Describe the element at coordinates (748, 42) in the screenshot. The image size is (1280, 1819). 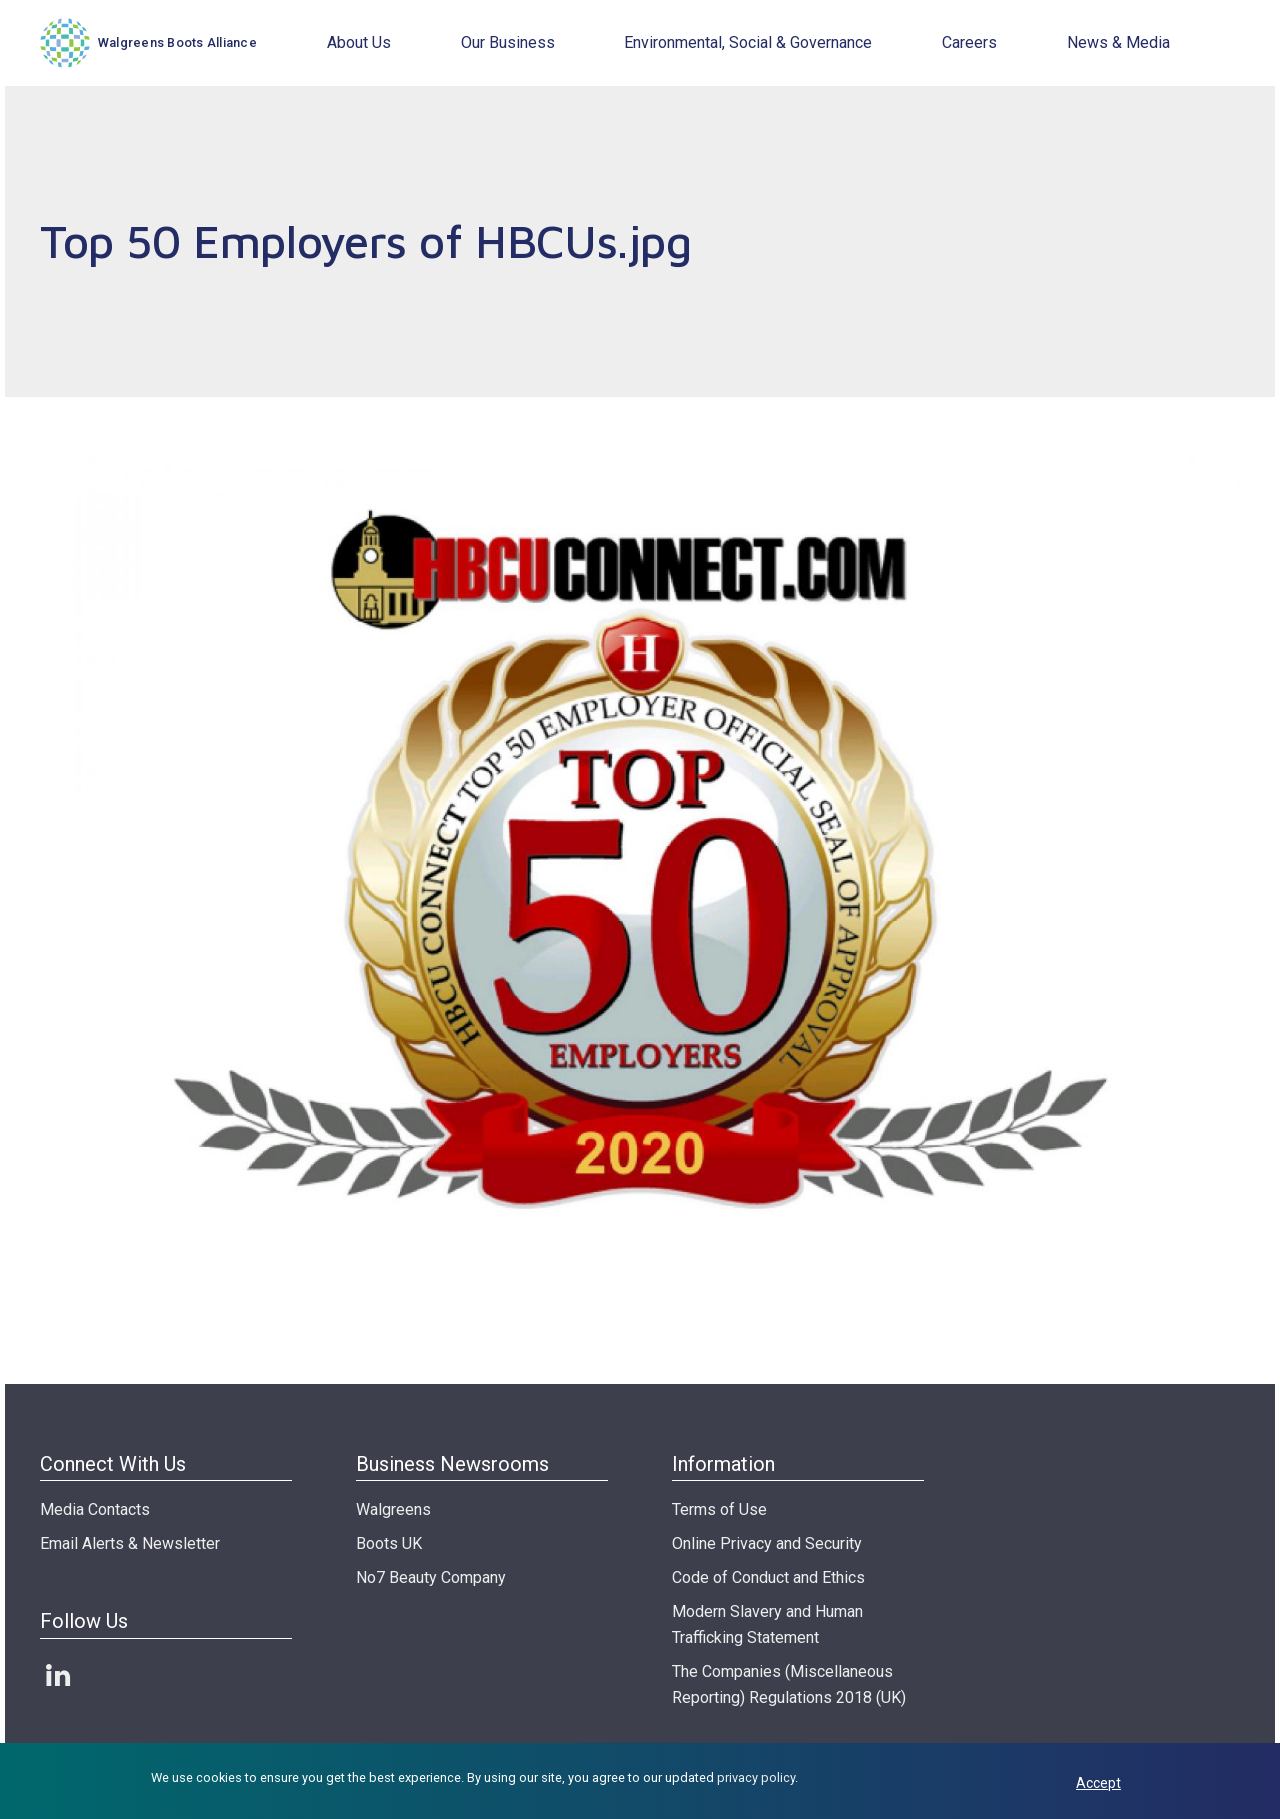
I see `Environmental, Social & Governance` at that location.